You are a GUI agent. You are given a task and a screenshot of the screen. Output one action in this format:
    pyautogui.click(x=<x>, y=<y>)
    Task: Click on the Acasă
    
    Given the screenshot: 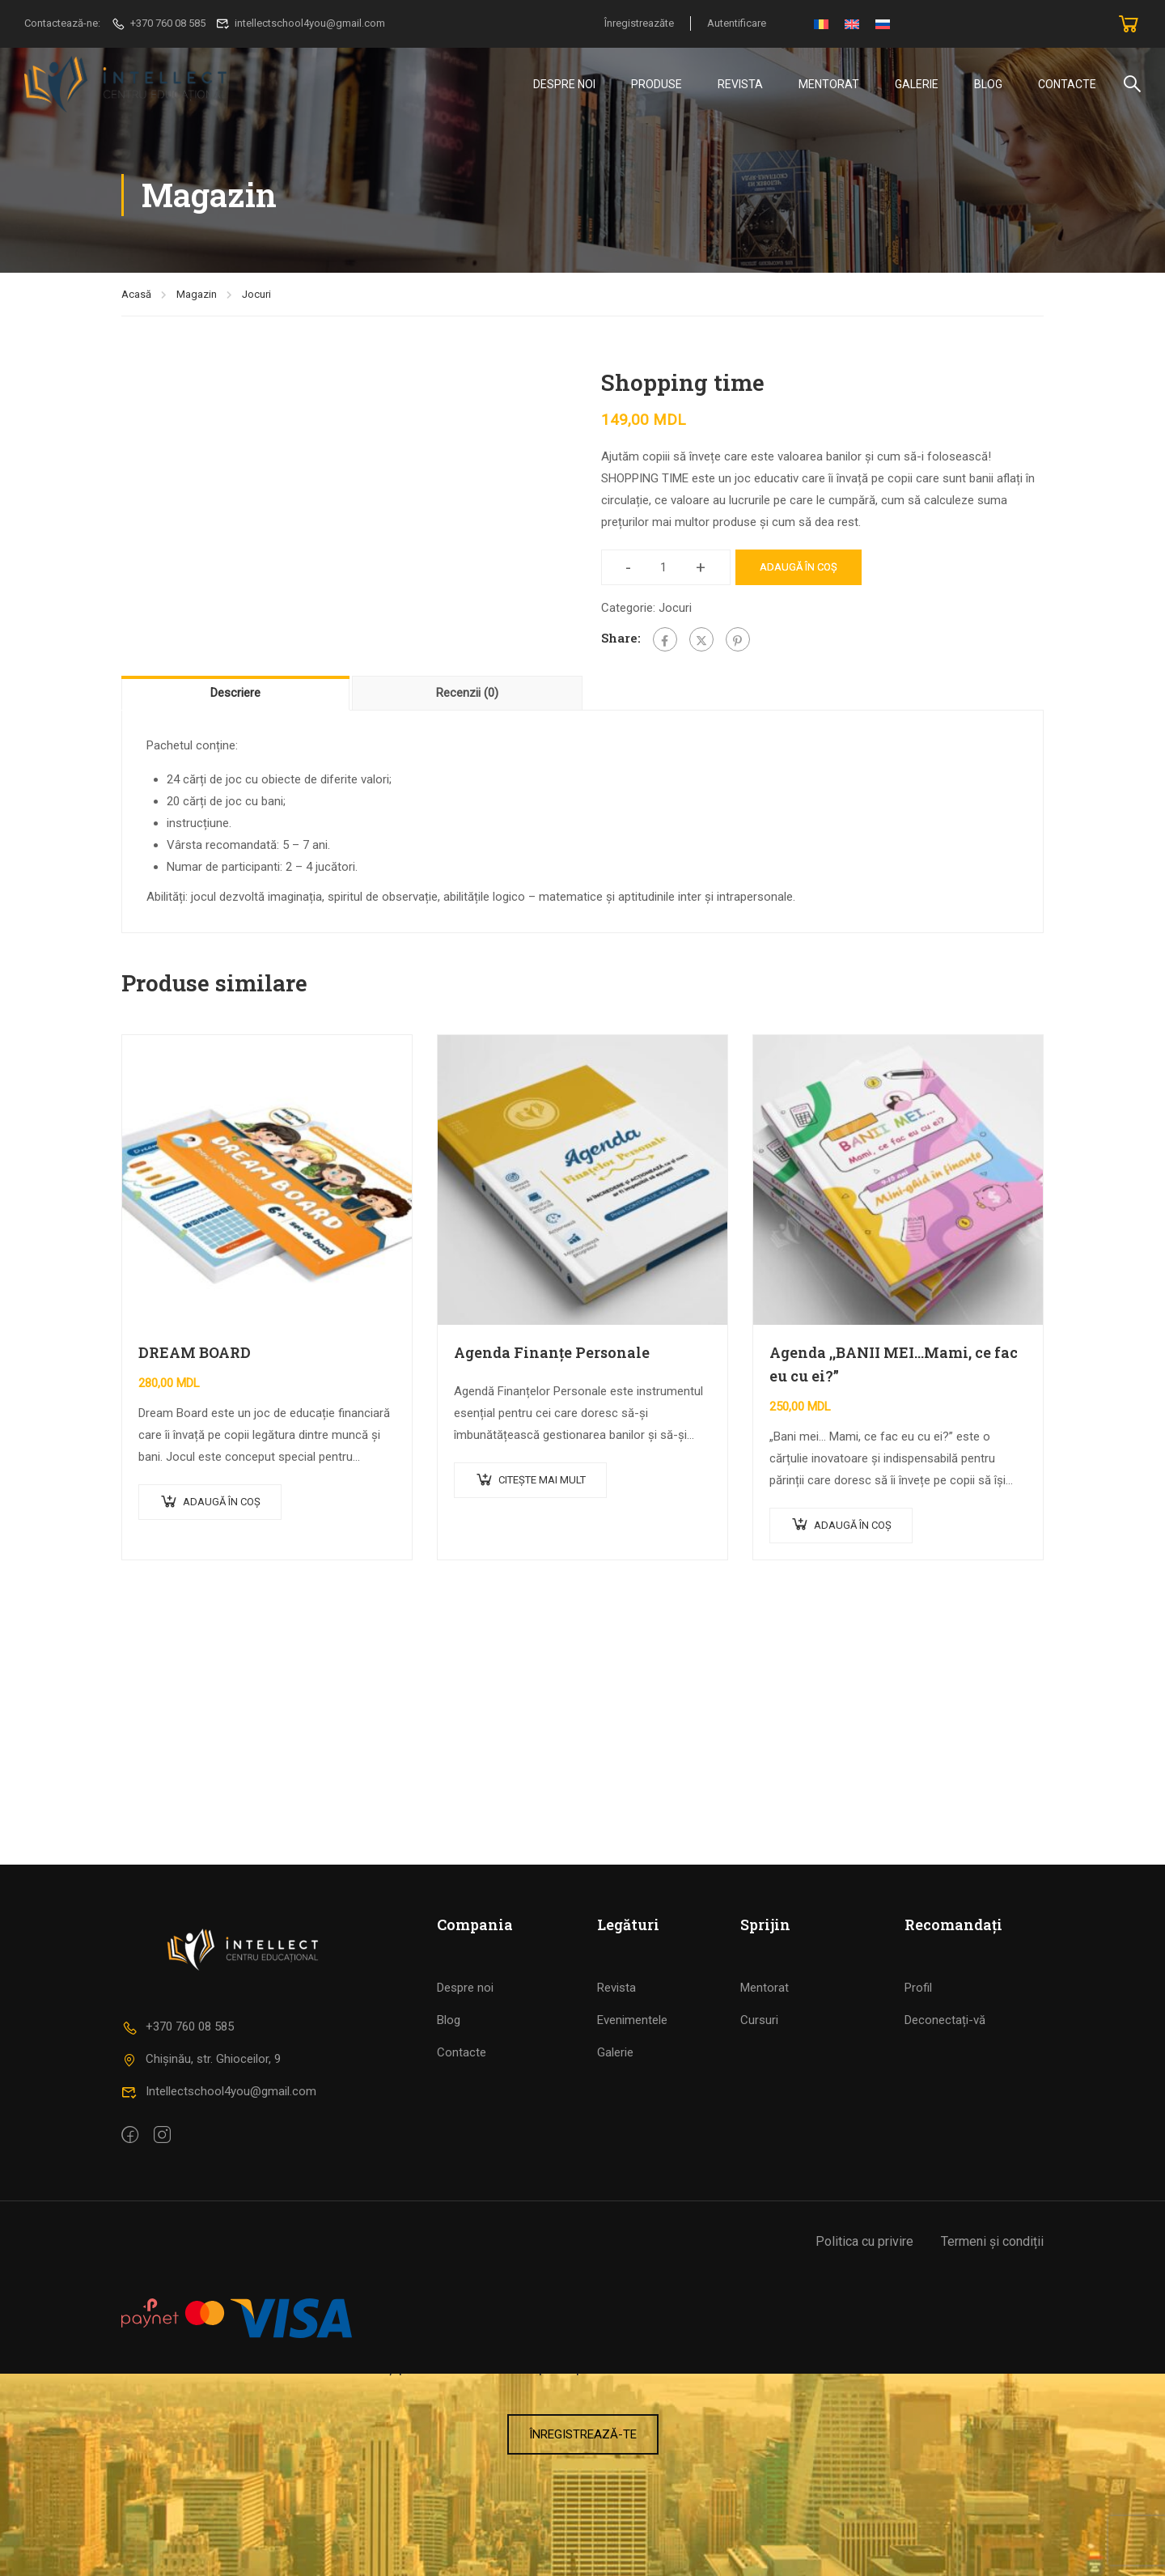 What is the action you would take?
    pyautogui.click(x=136, y=297)
    